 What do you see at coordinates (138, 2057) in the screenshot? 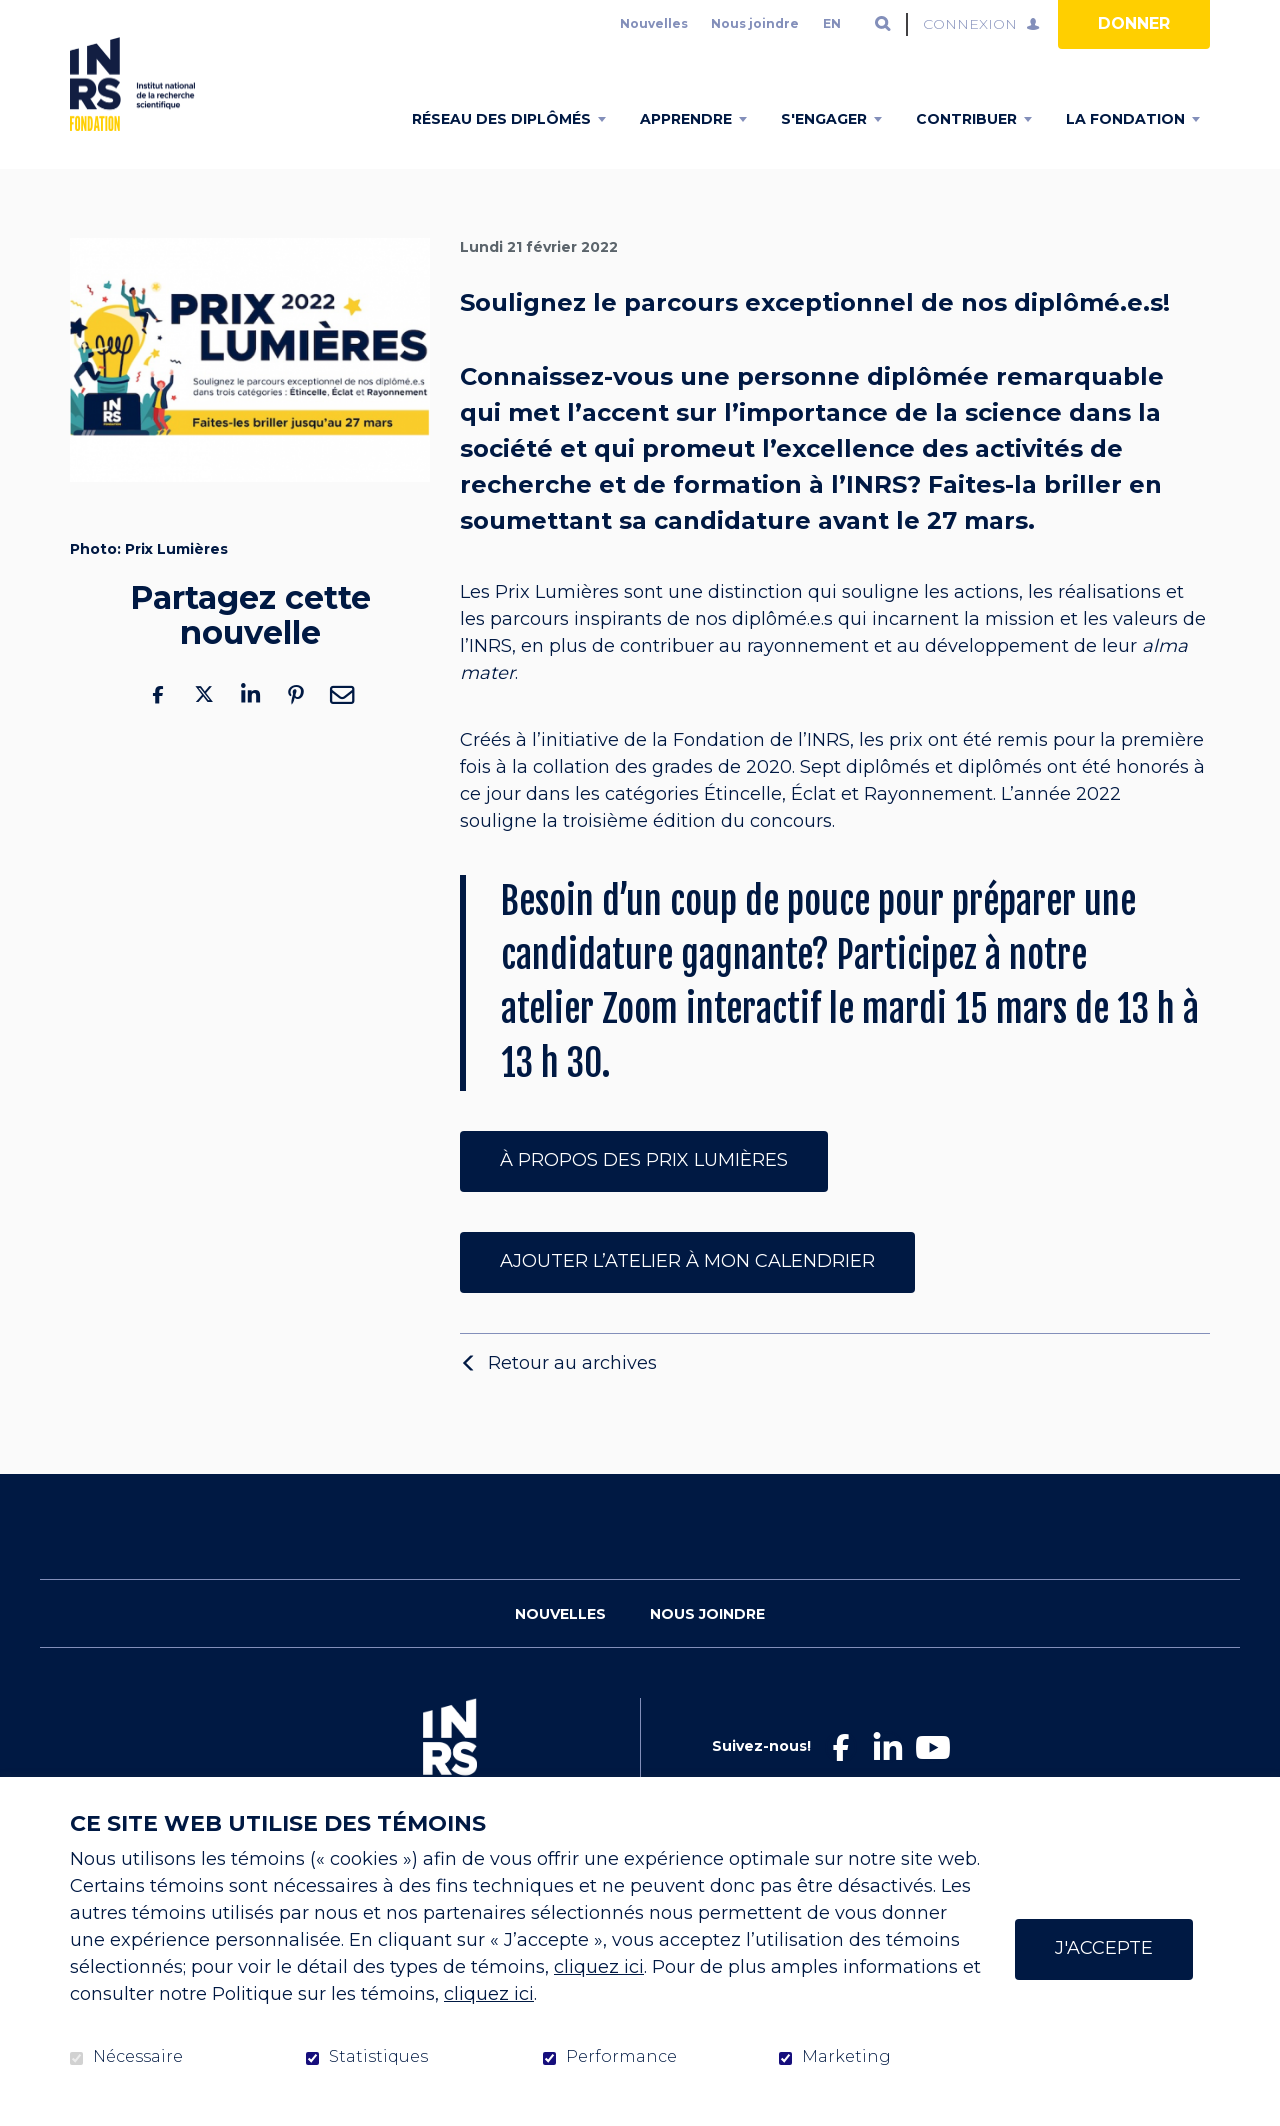
I see `Nécessaire` at bounding box center [138, 2057].